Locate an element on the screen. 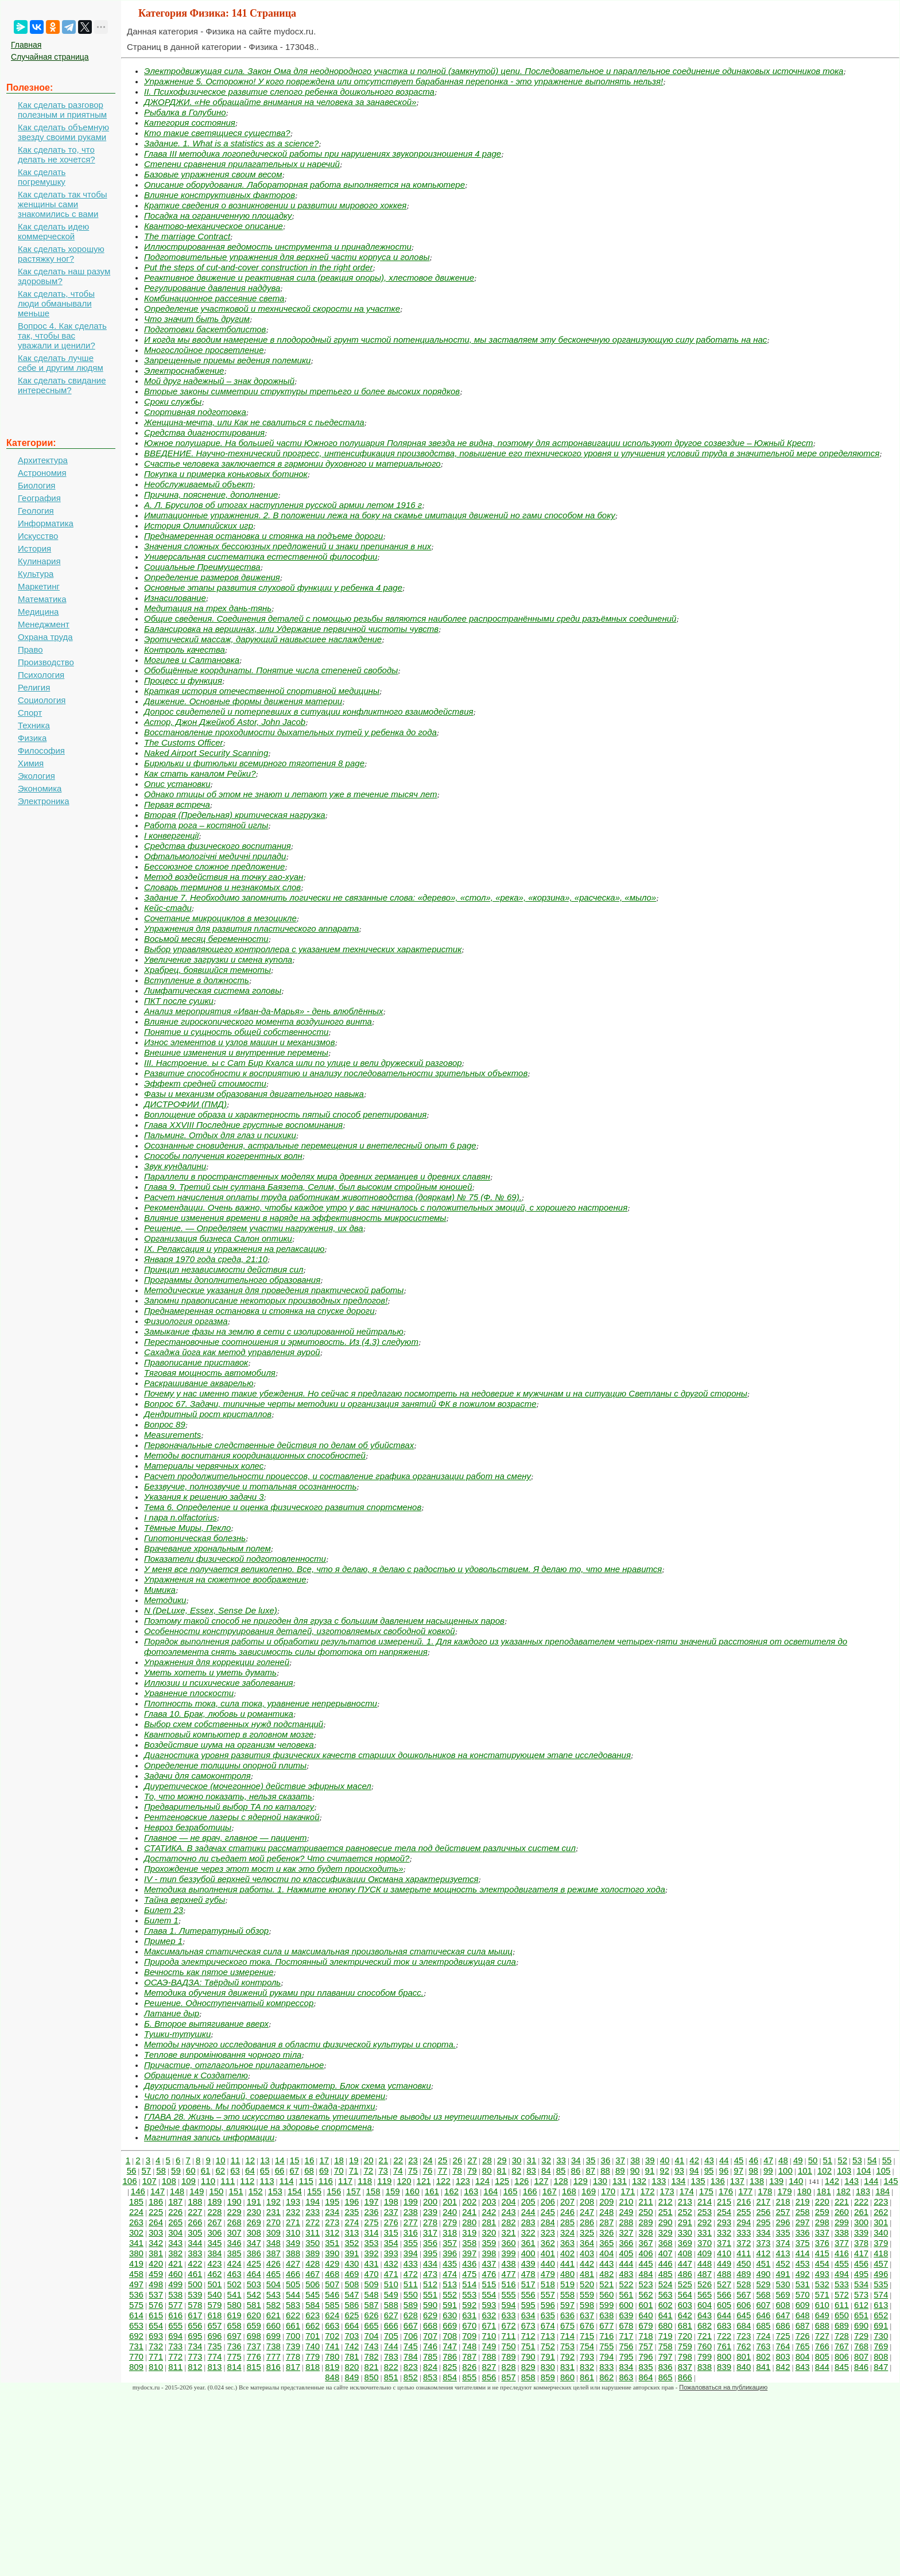 Image resolution: width=900 pixels, height=2576 pixels. 196 is located at coordinates (351, 2201).